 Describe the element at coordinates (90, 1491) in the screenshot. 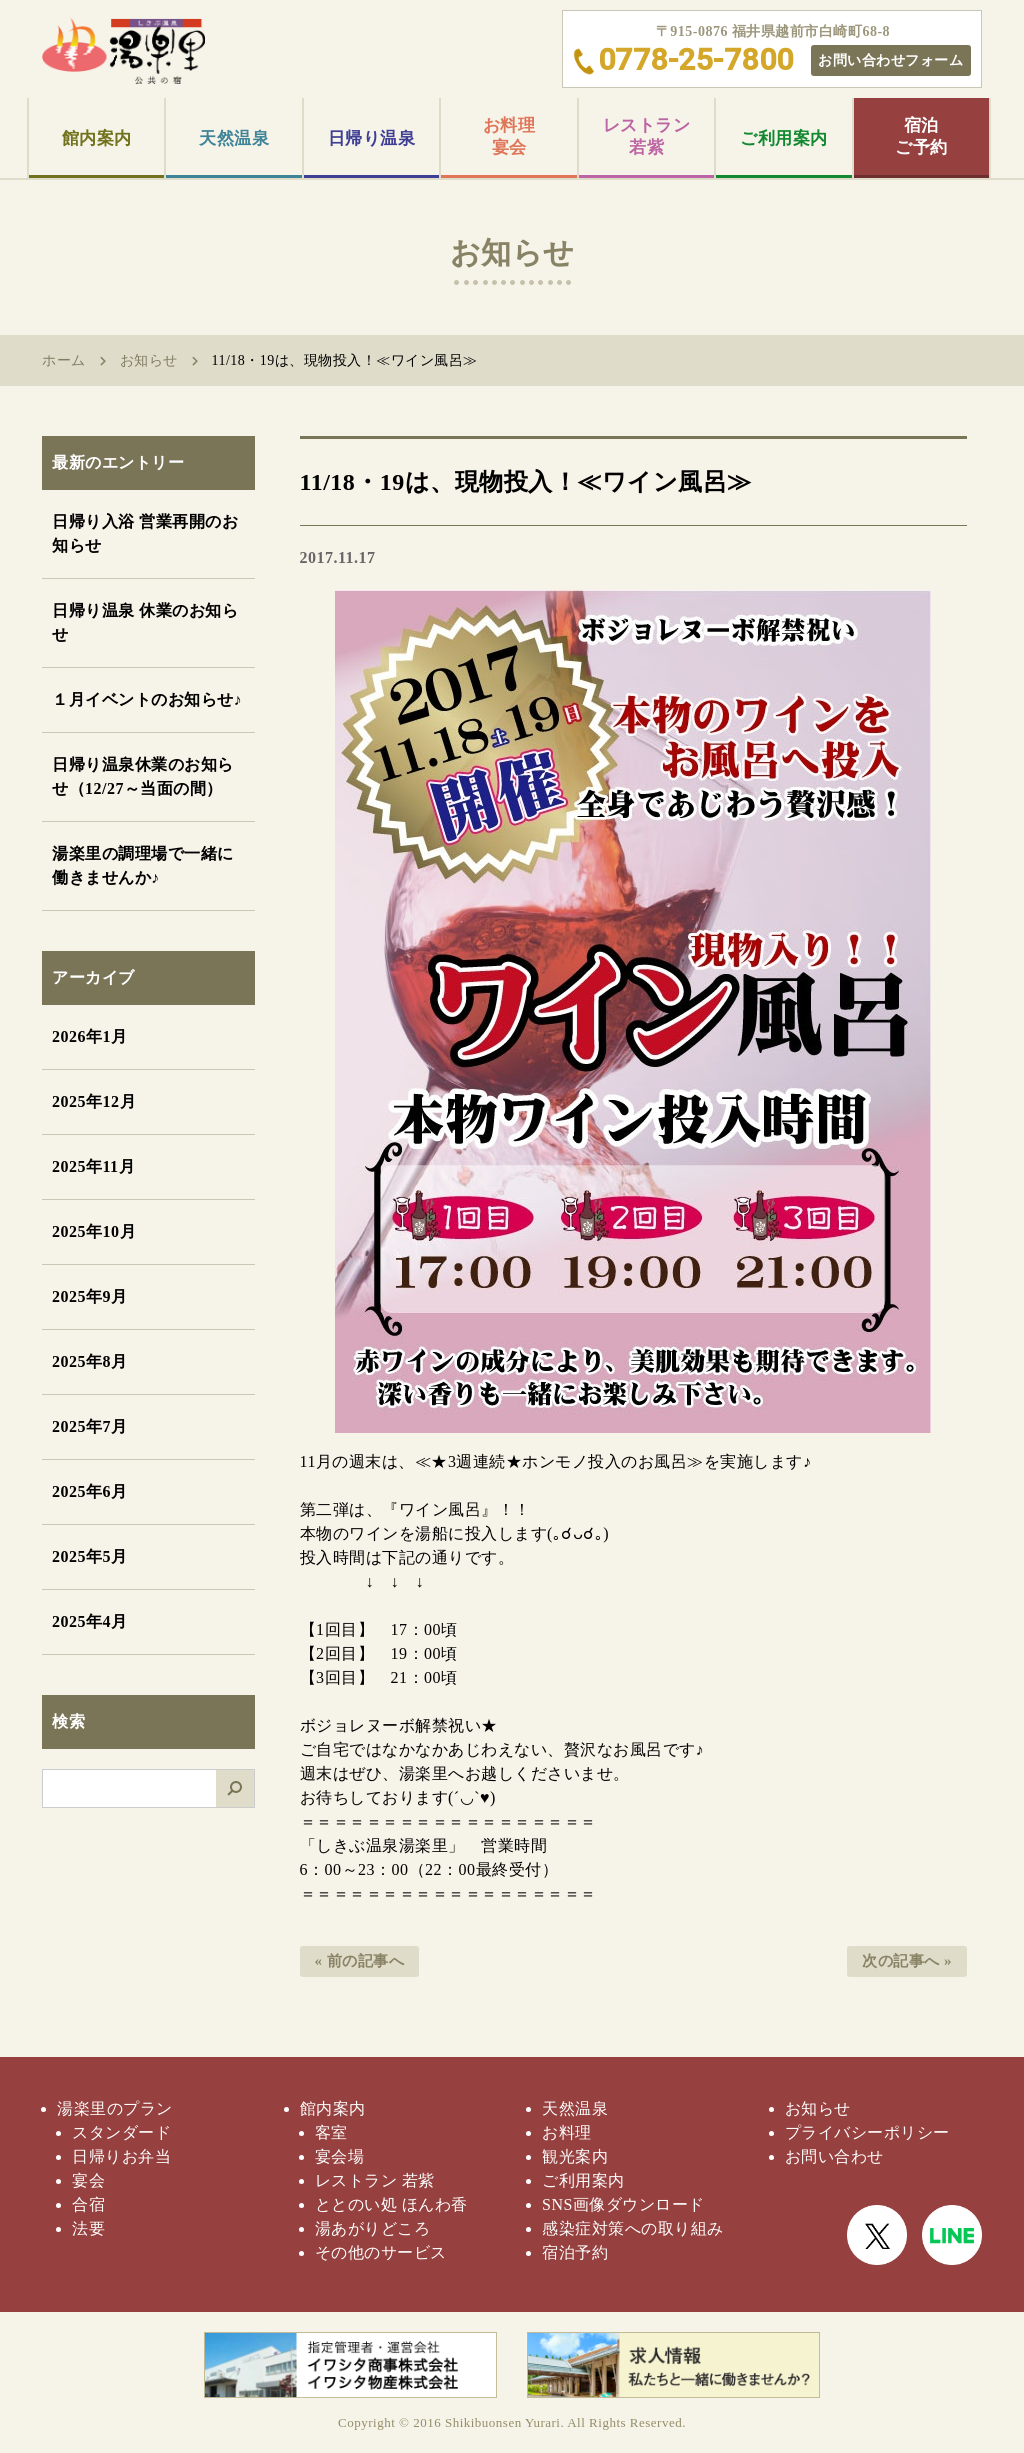

I see `2025年6月` at that location.